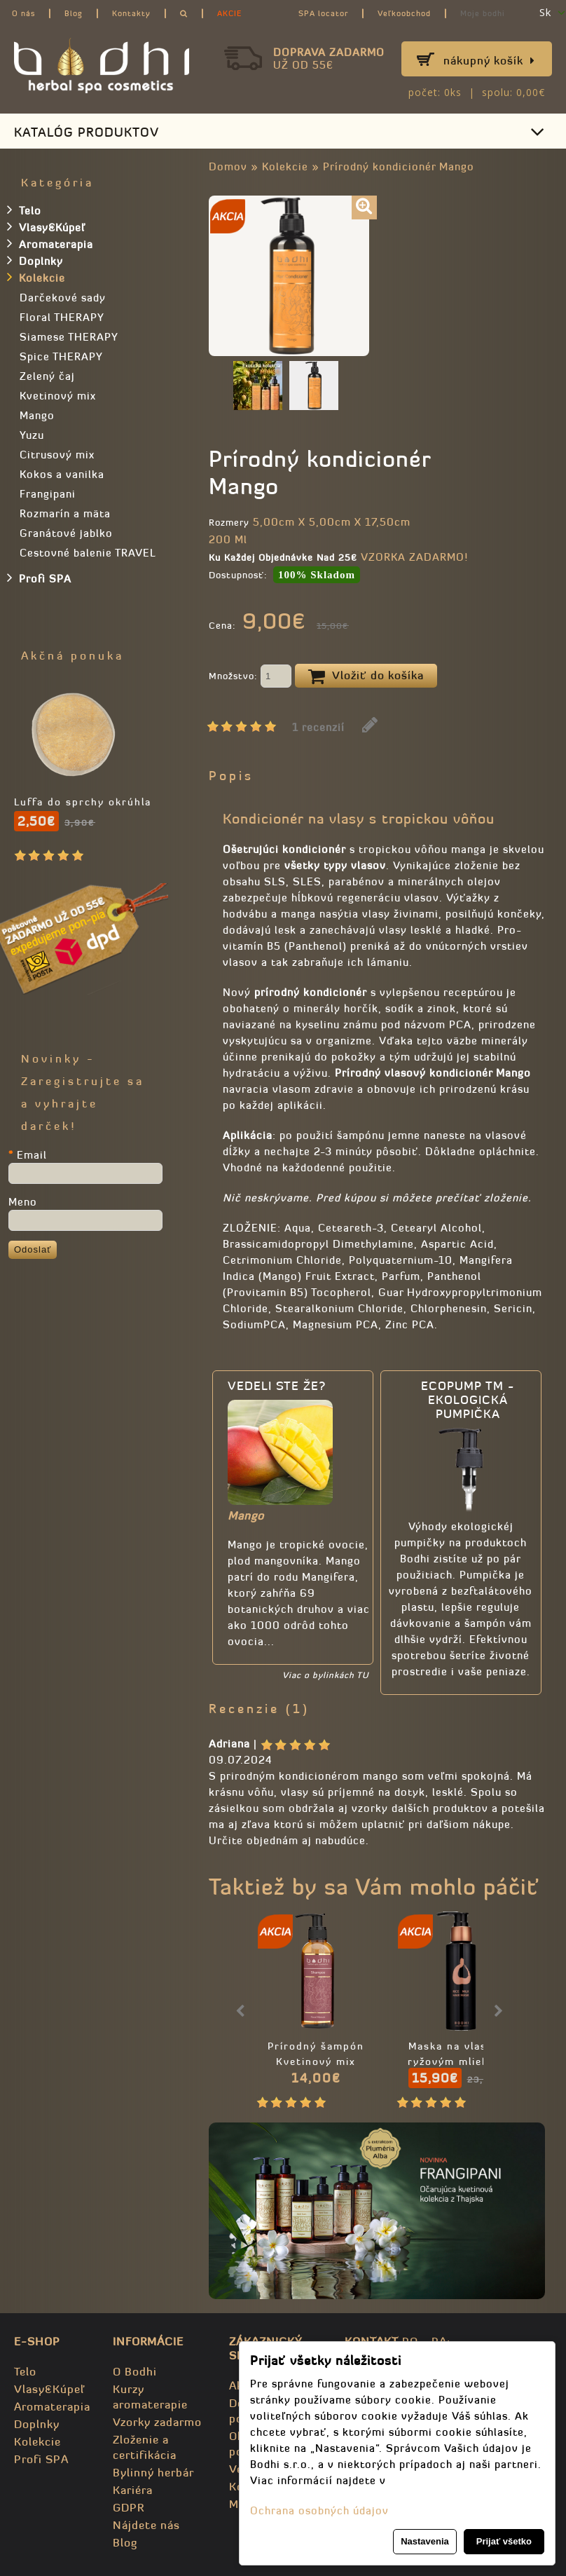 This screenshot has height=2576, width=566. Describe the element at coordinates (489, 60) in the screenshot. I see `Nákupný košík` at that location.